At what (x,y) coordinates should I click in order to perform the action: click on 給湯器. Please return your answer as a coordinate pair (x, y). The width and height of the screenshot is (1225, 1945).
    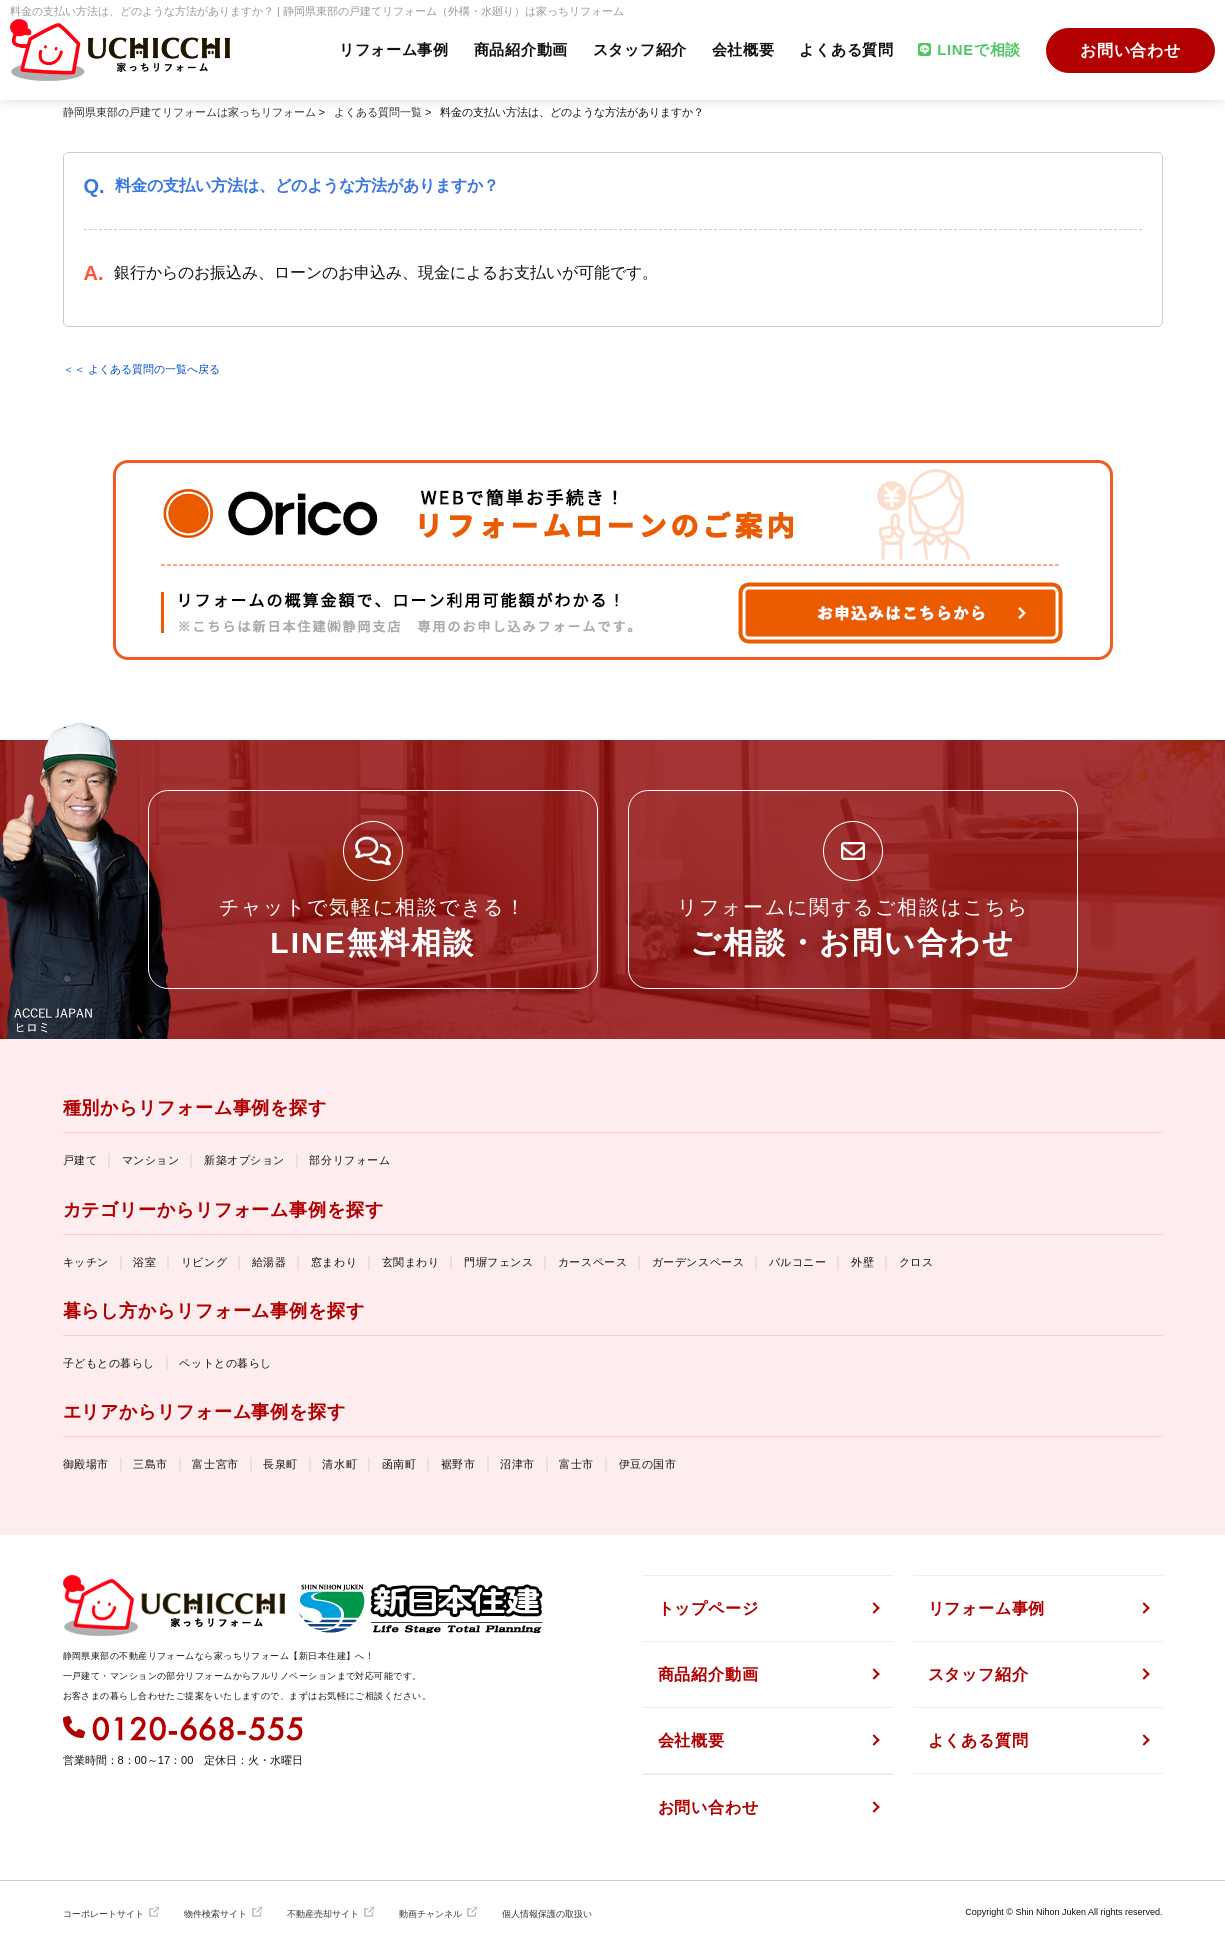
    Looking at the image, I should click on (269, 1262).